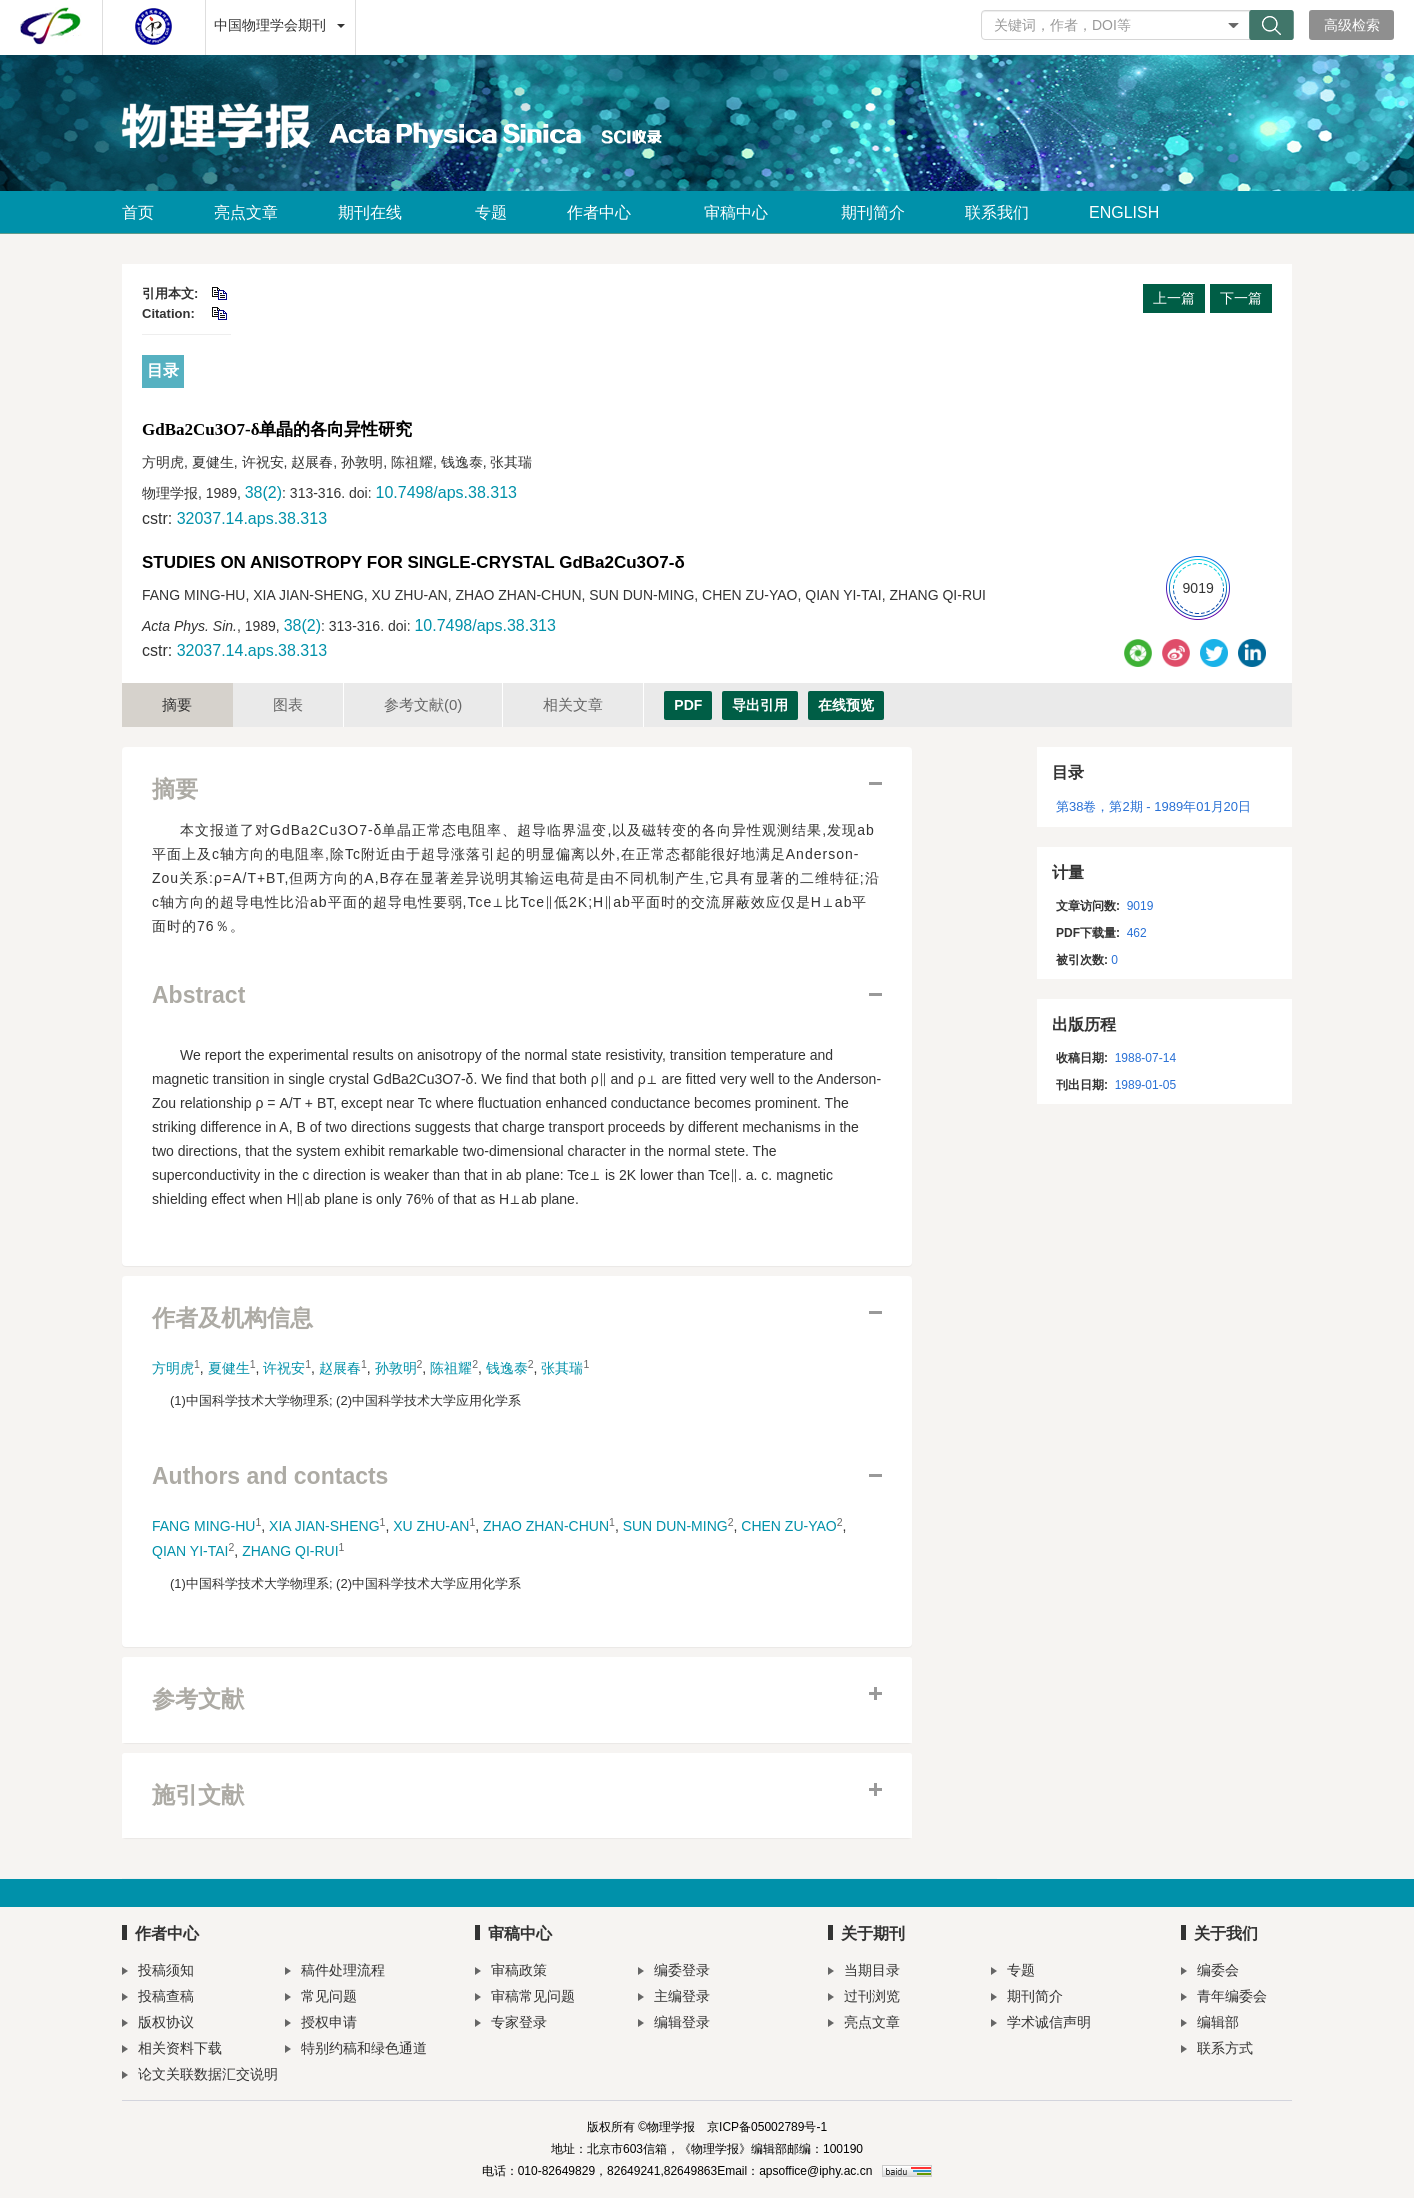  I want to click on 导出引用, so click(760, 705).